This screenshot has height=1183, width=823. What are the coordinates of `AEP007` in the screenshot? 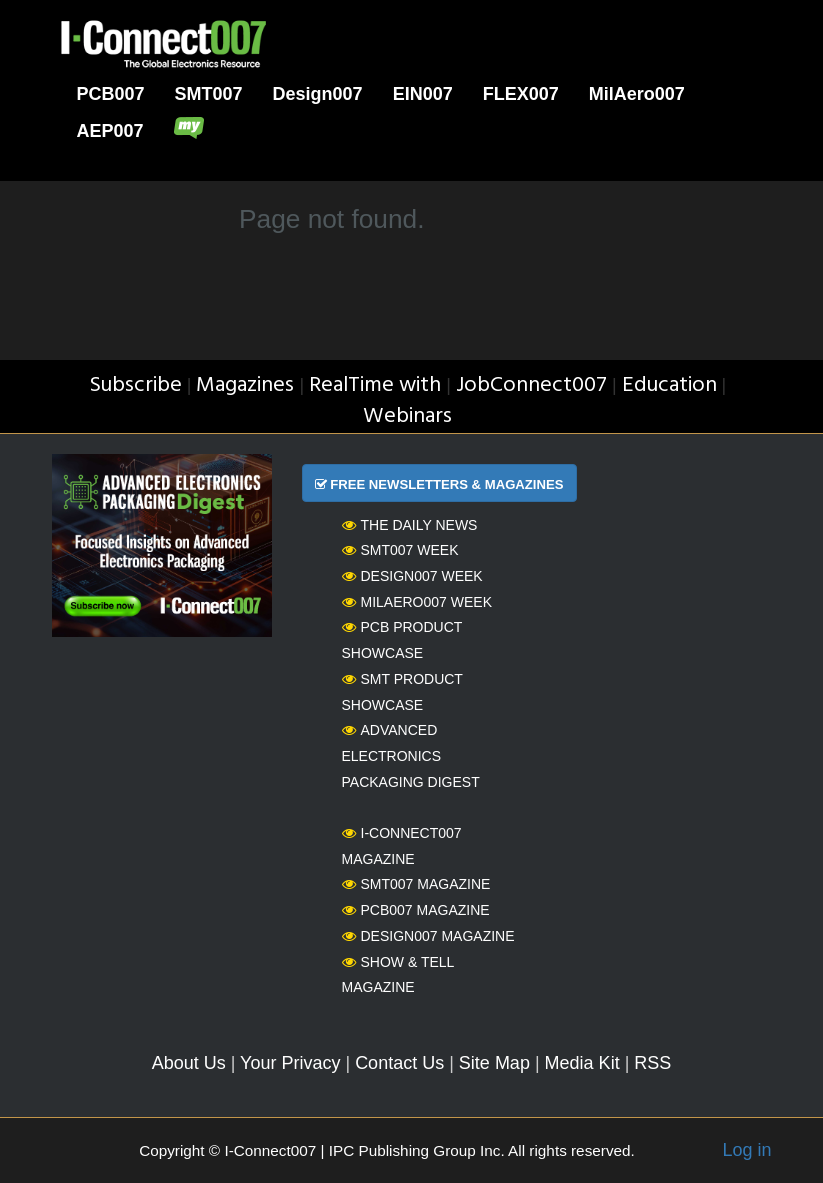 It's located at (110, 131).